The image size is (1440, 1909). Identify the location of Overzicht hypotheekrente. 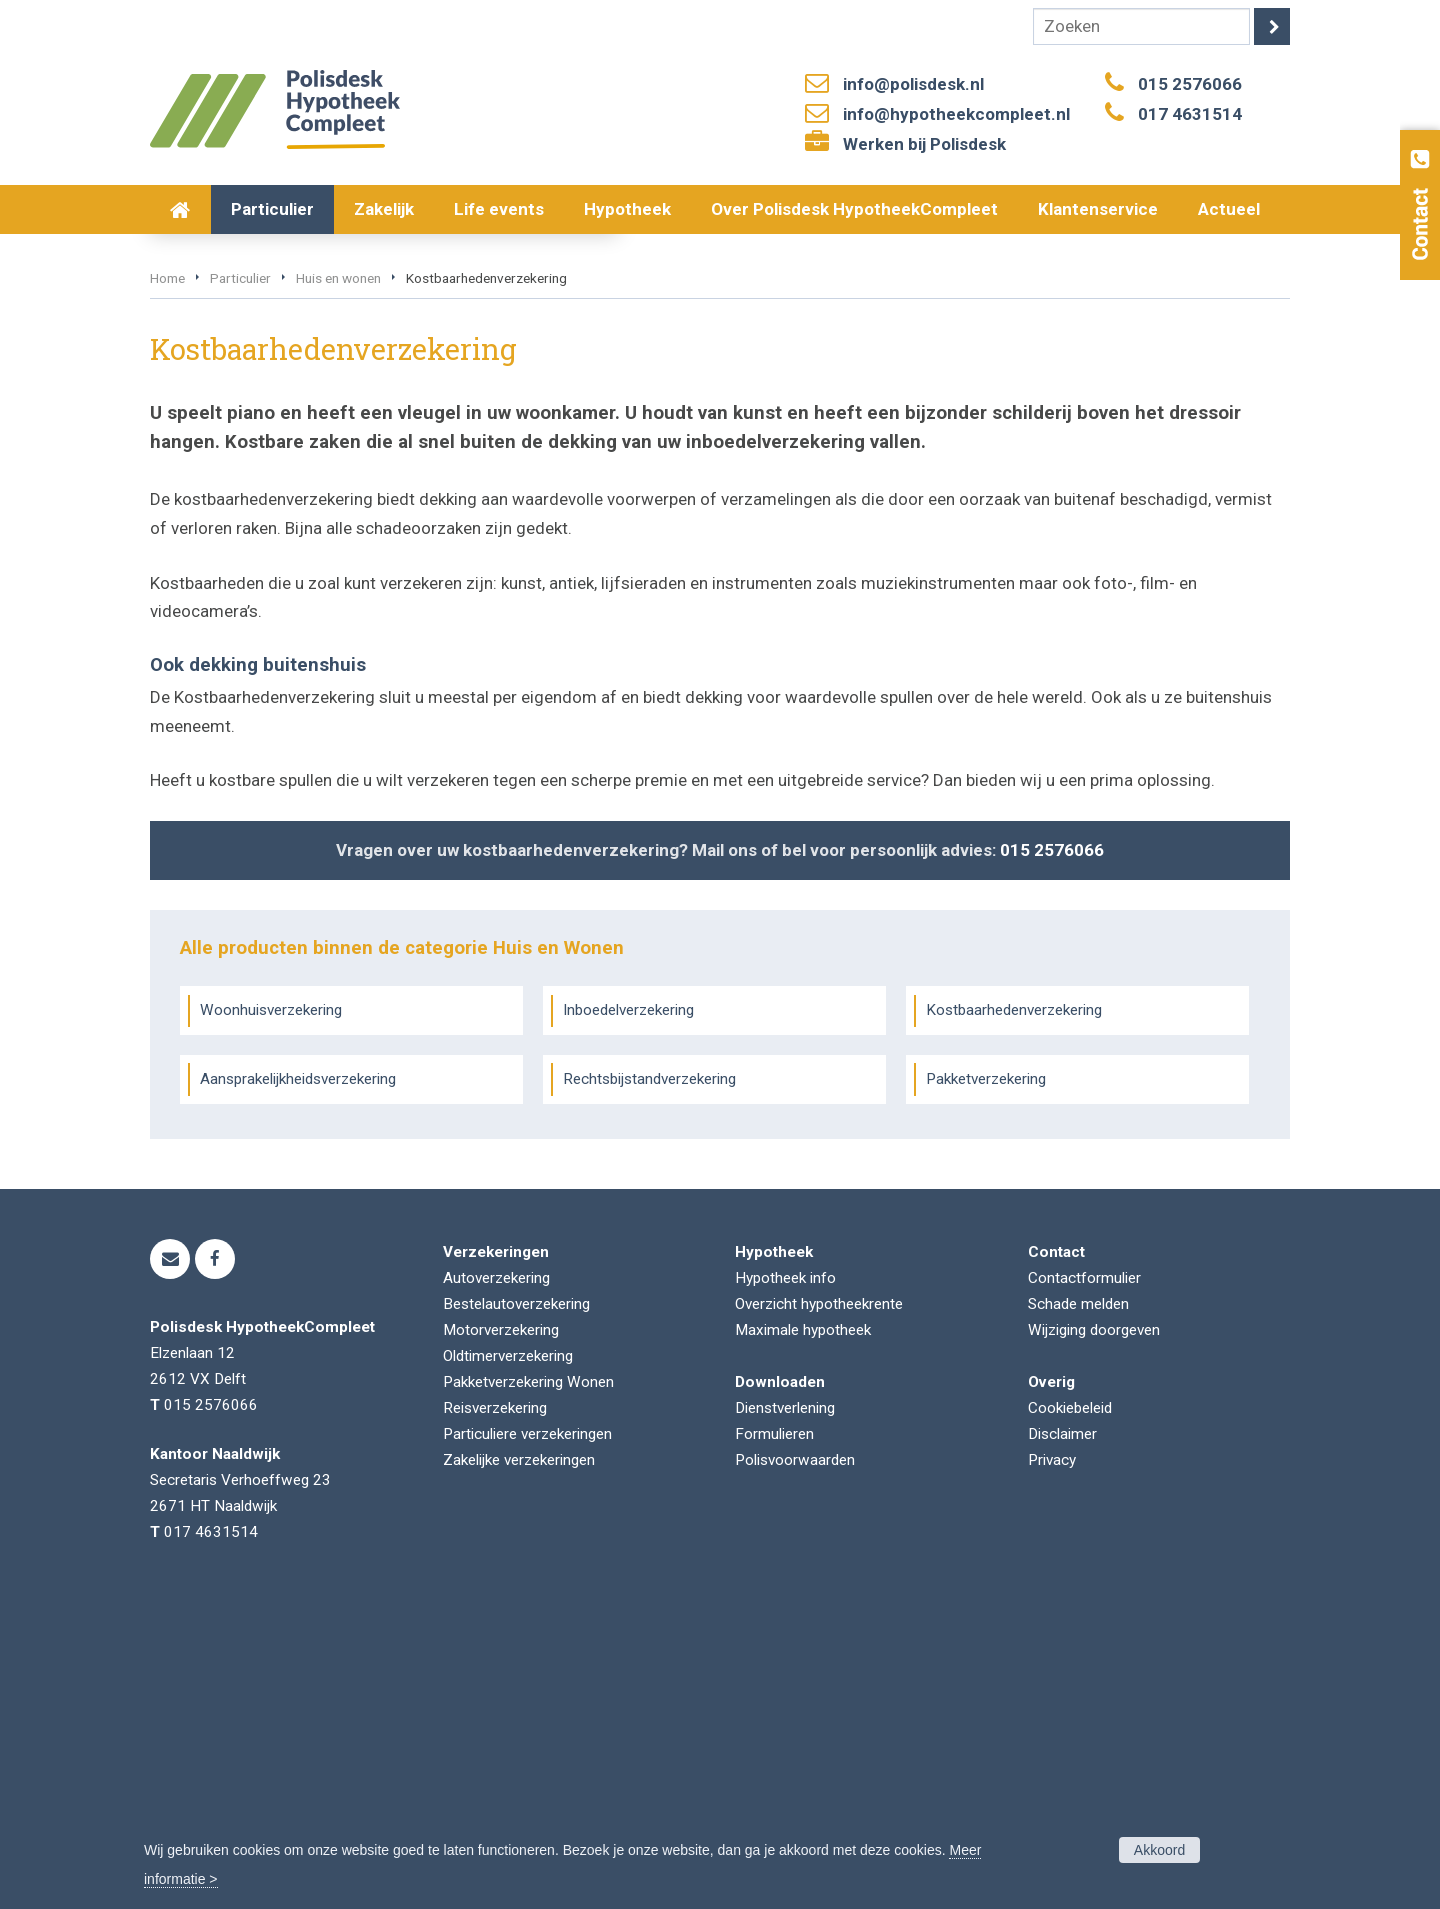
(819, 1608).